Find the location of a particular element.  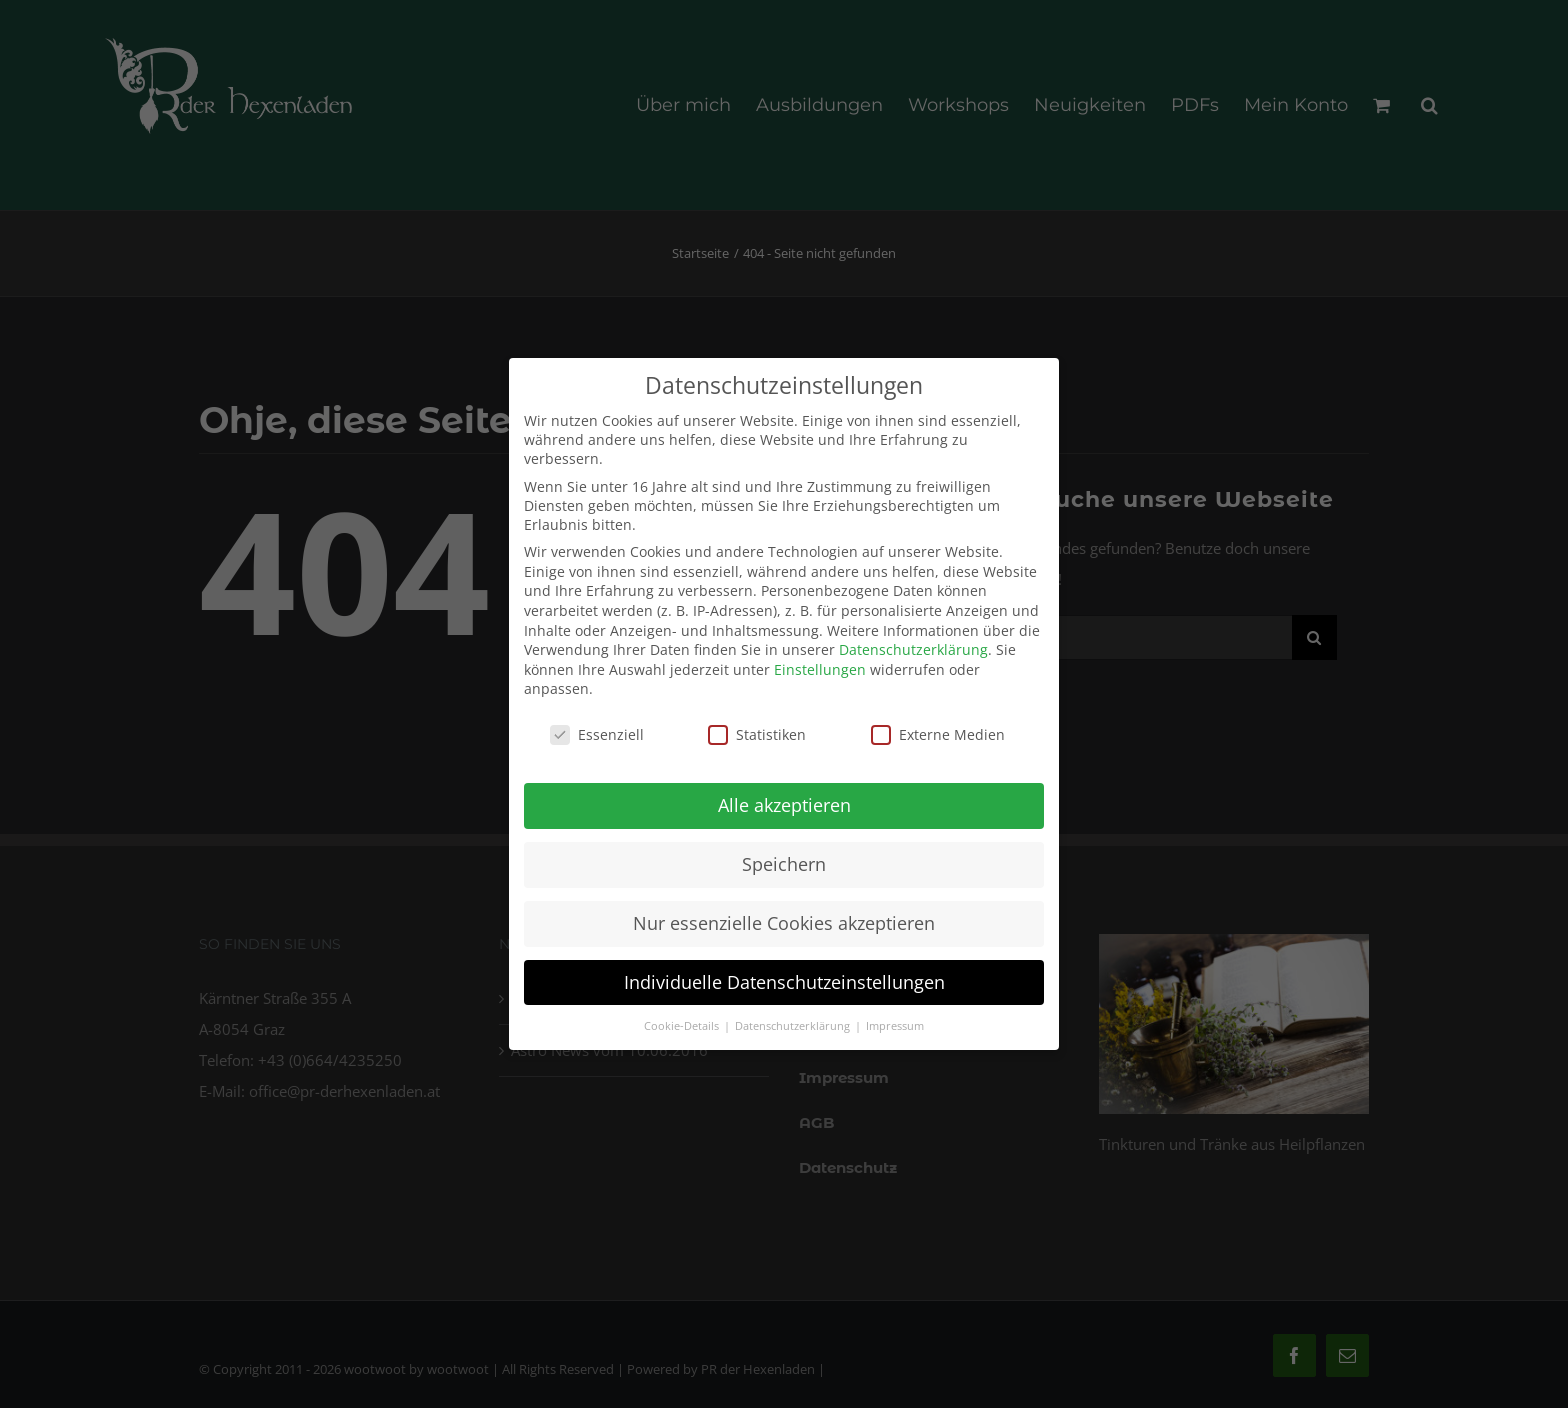

Speichern [button] is located at coordinates (784, 858).